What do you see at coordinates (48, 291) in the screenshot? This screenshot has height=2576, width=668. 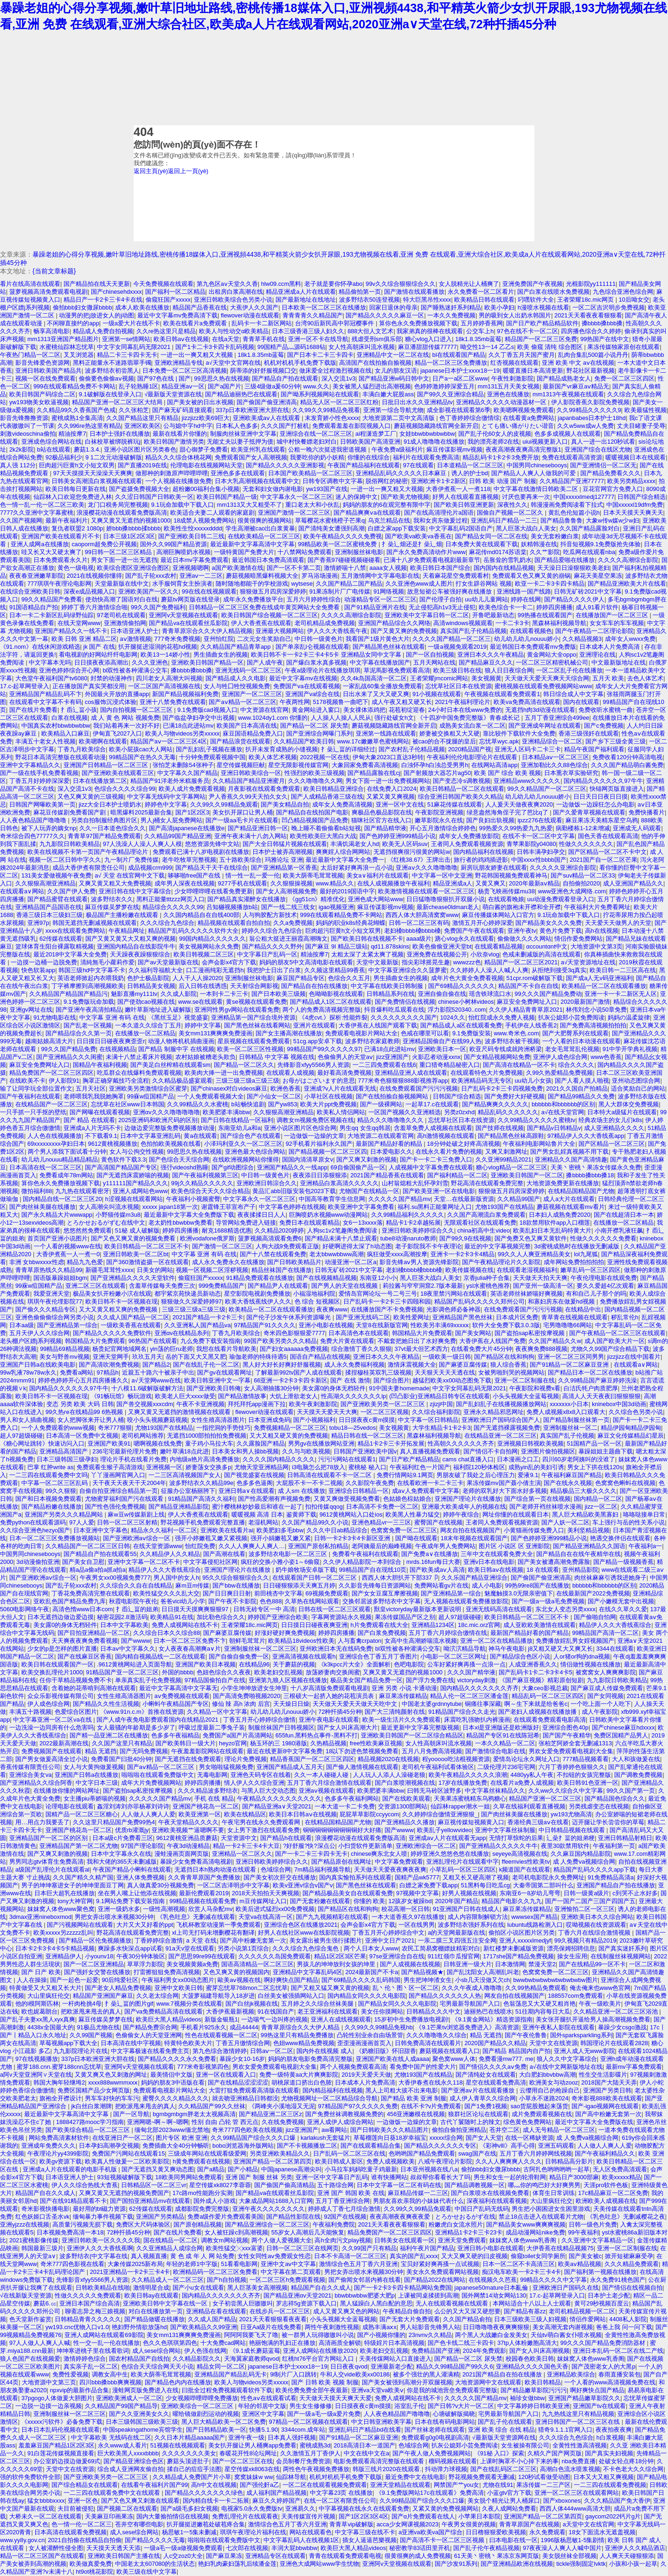 I see `菠萝视频高清免费观看电视剧` at bounding box center [48, 291].